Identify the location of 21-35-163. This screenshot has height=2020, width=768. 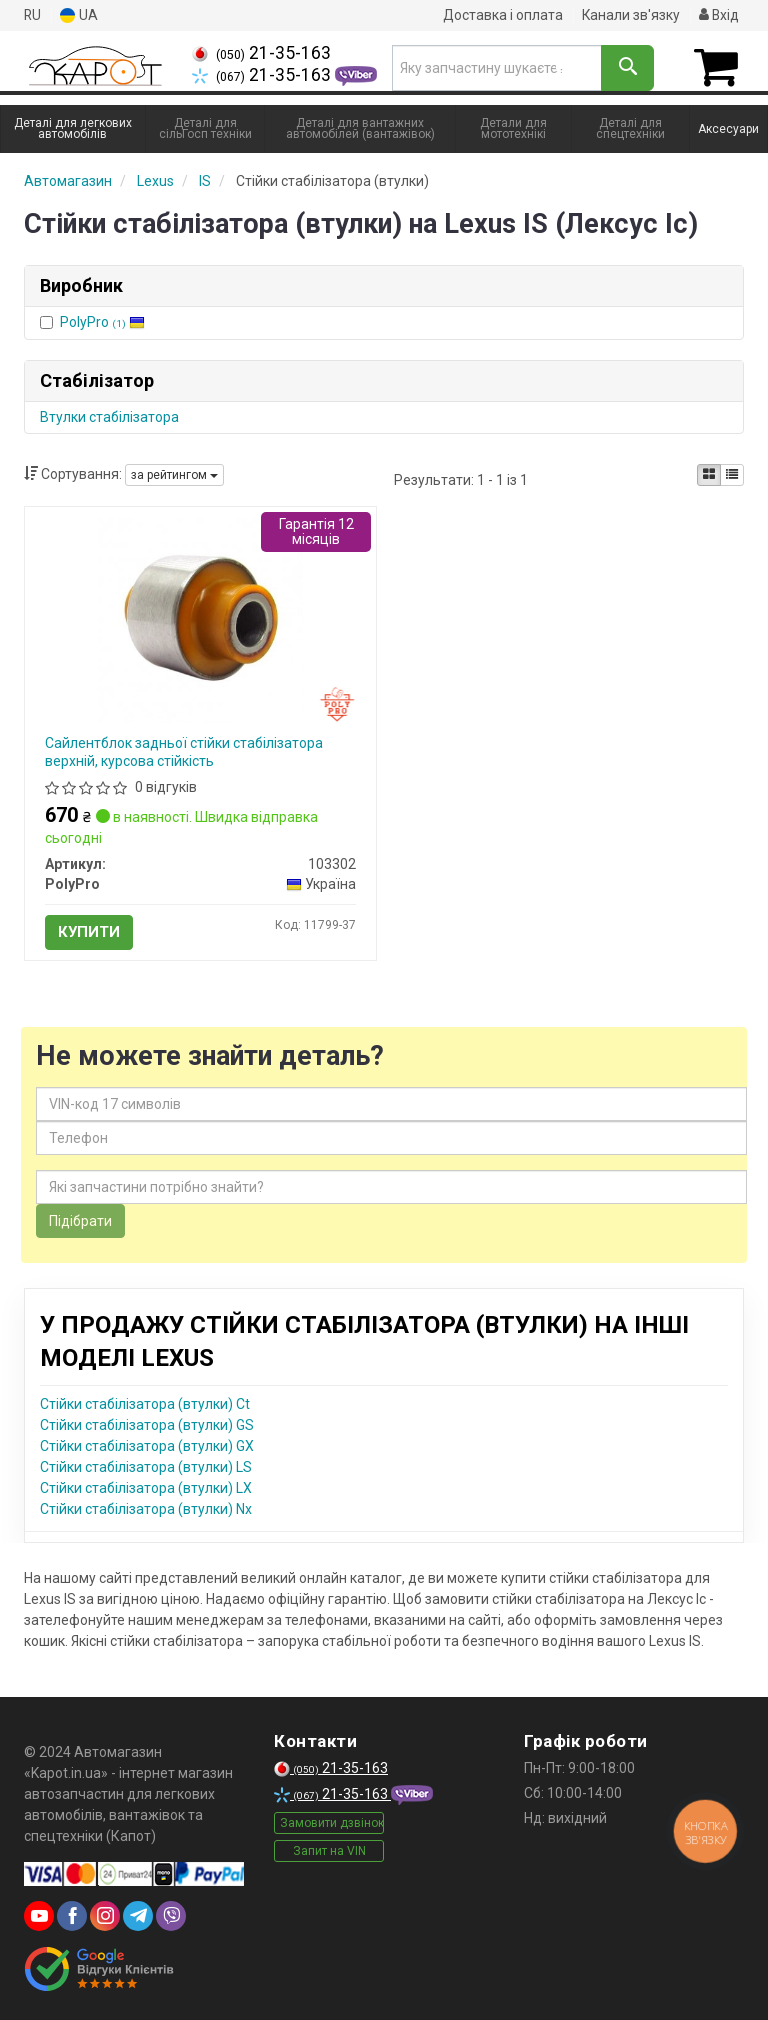
(261, 53).